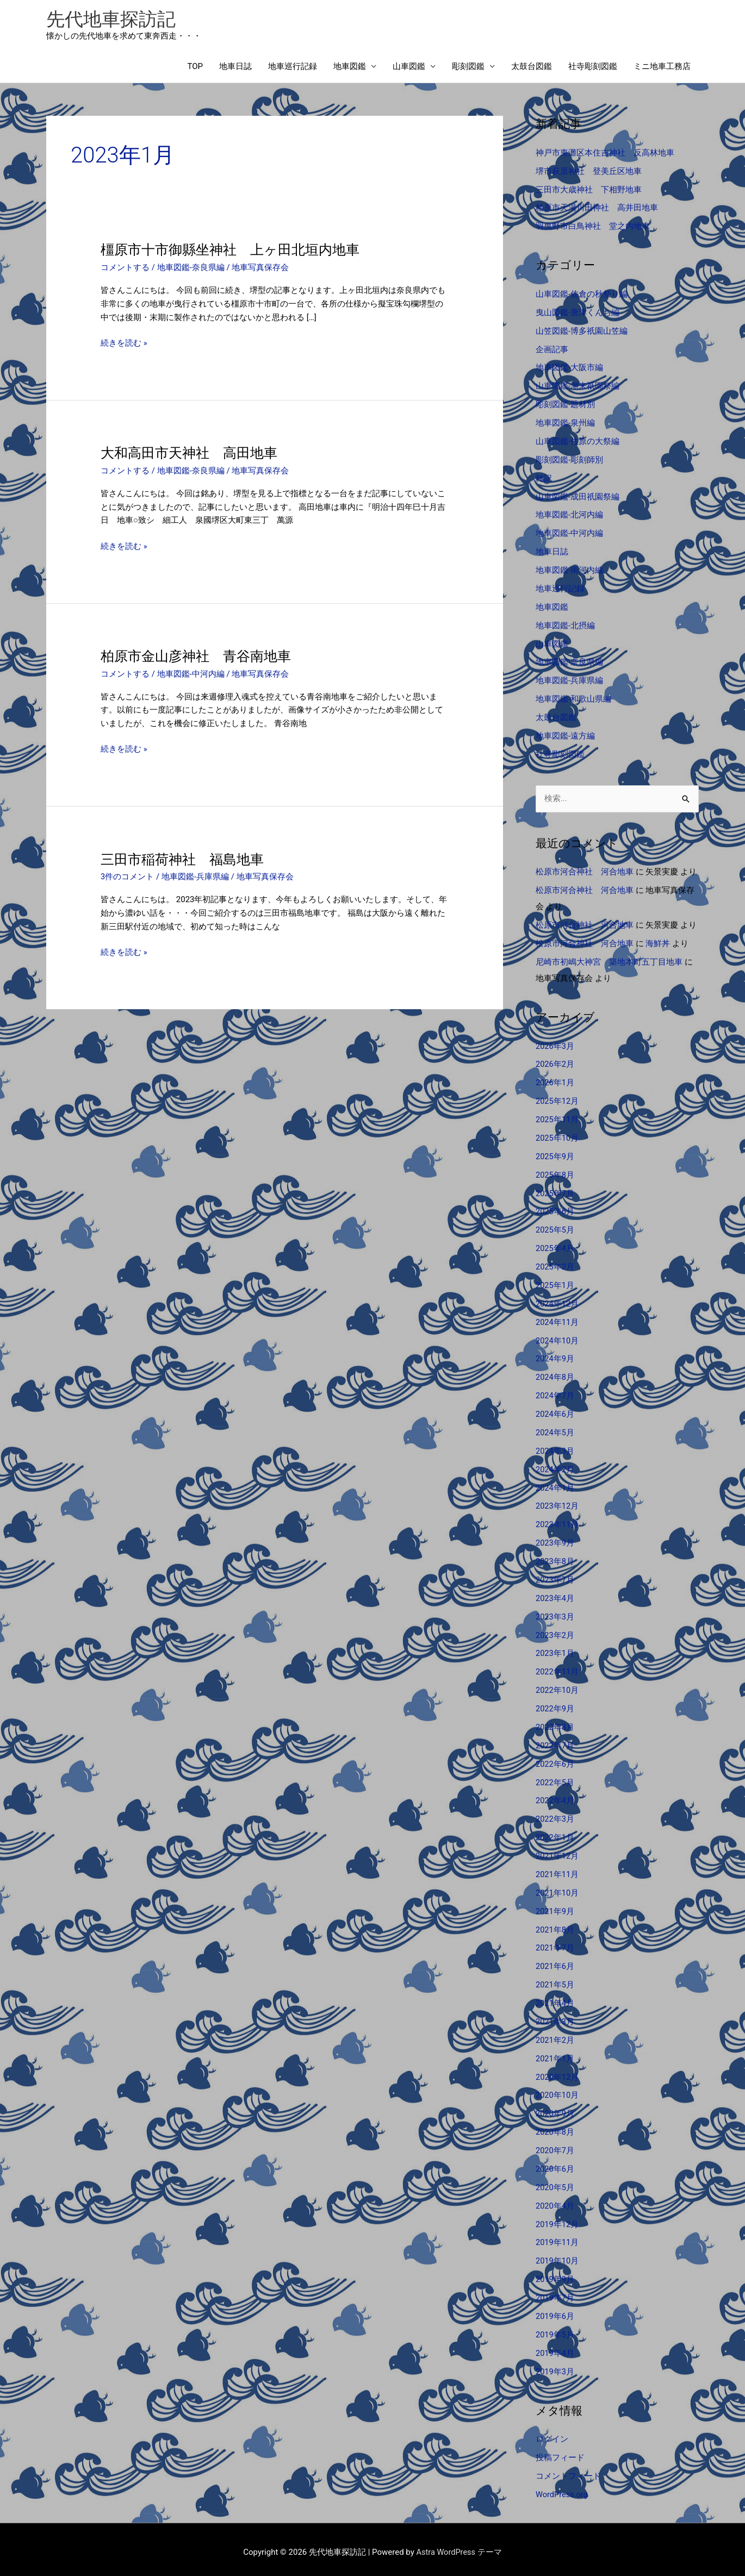 This screenshot has height=2576, width=745. What do you see at coordinates (555, 1357) in the screenshot?
I see `2024年9月` at bounding box center [555, 1357].